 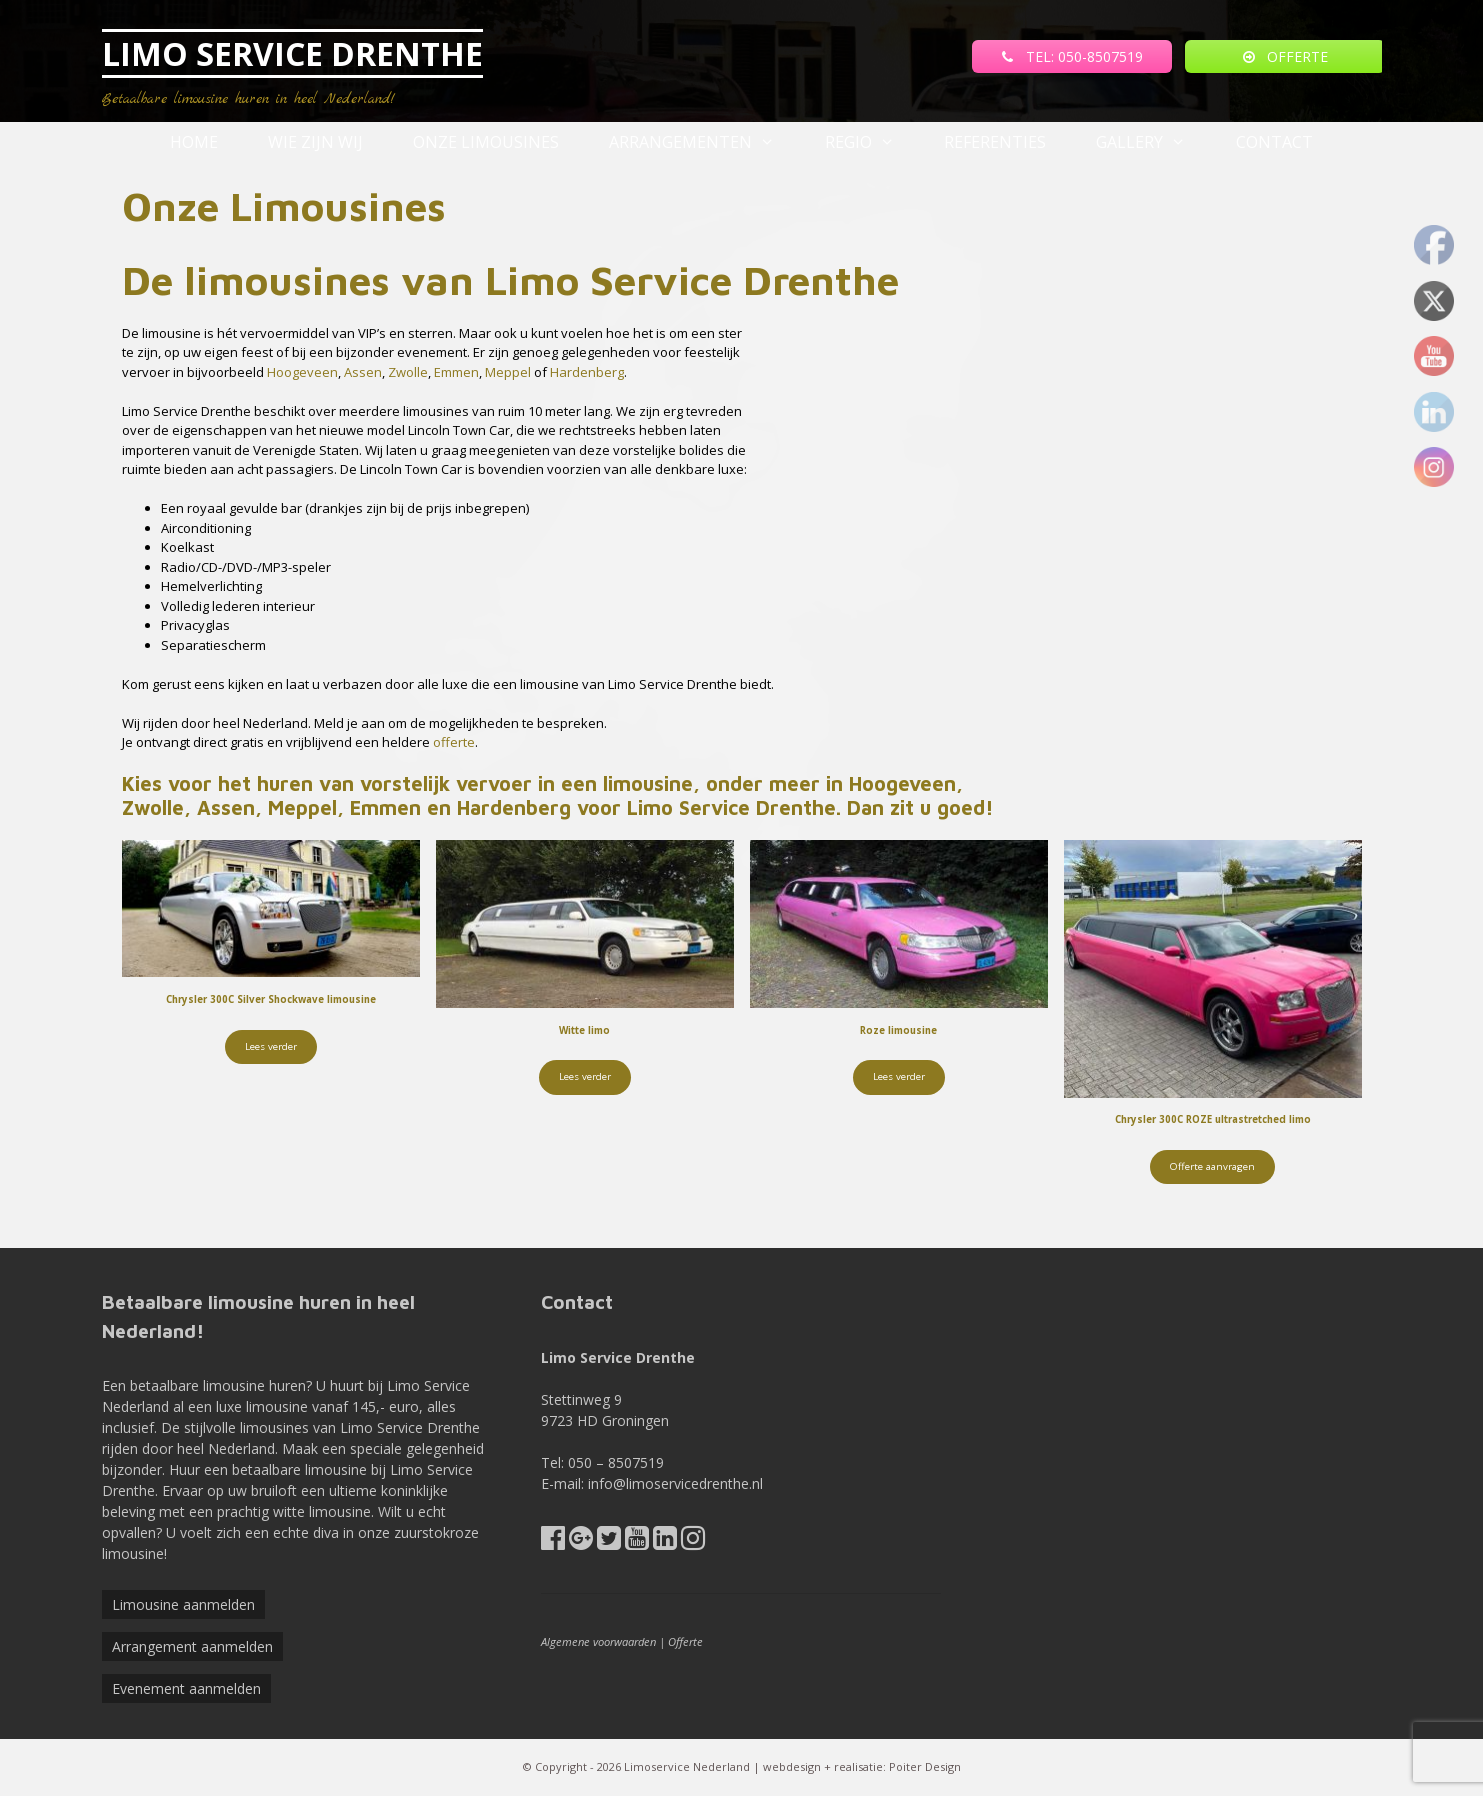 What do you see at coordinates (456, 372) in the screenshot?
I see `Emmen [(opent in een nieuwe tab)]` at bounding box center [456, 372].